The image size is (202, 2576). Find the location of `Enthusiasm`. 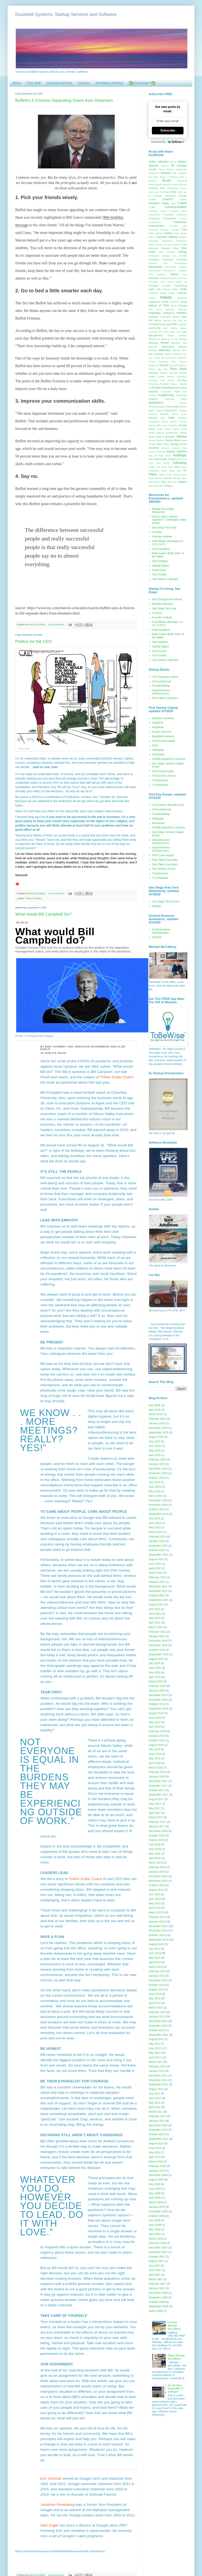

Enthusiasm is located at coordinates (154, 256).